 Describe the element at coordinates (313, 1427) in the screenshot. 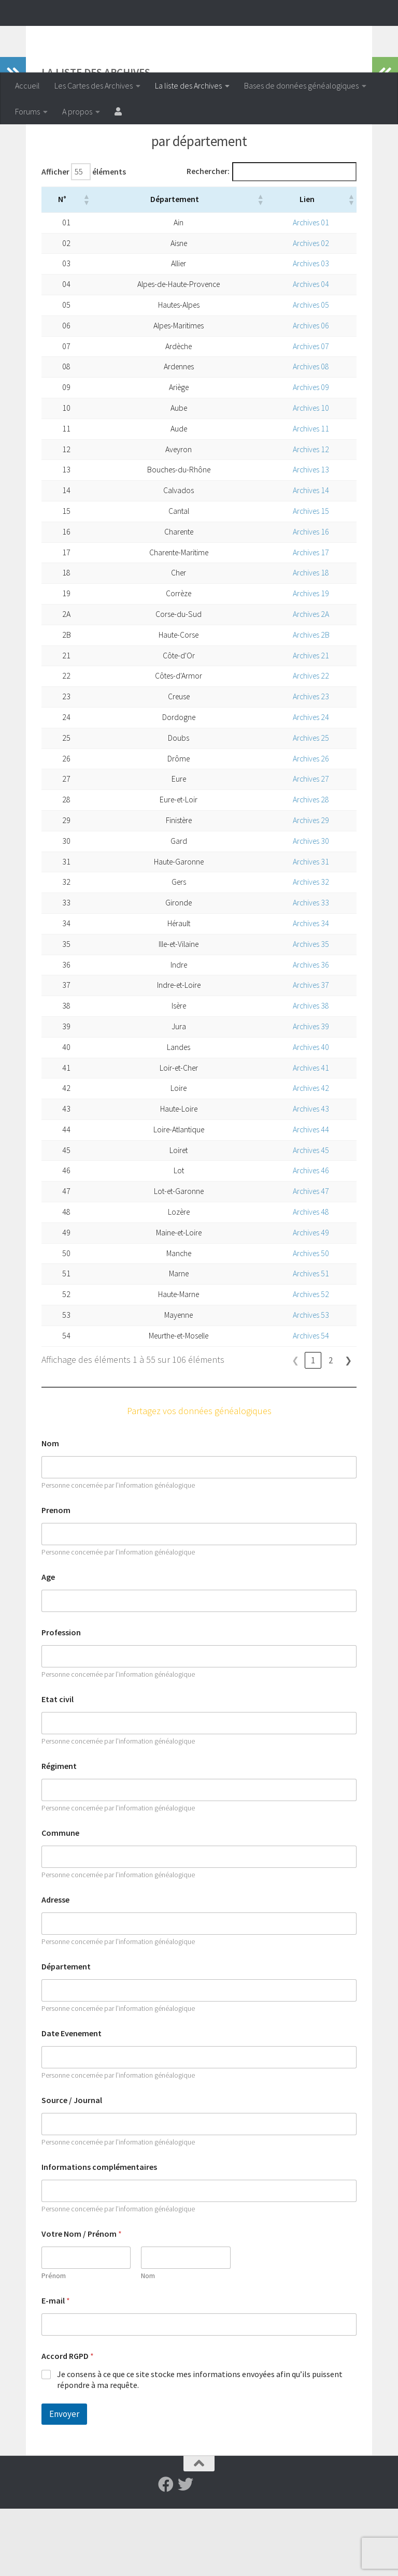

I see `1 [link]` at that location.